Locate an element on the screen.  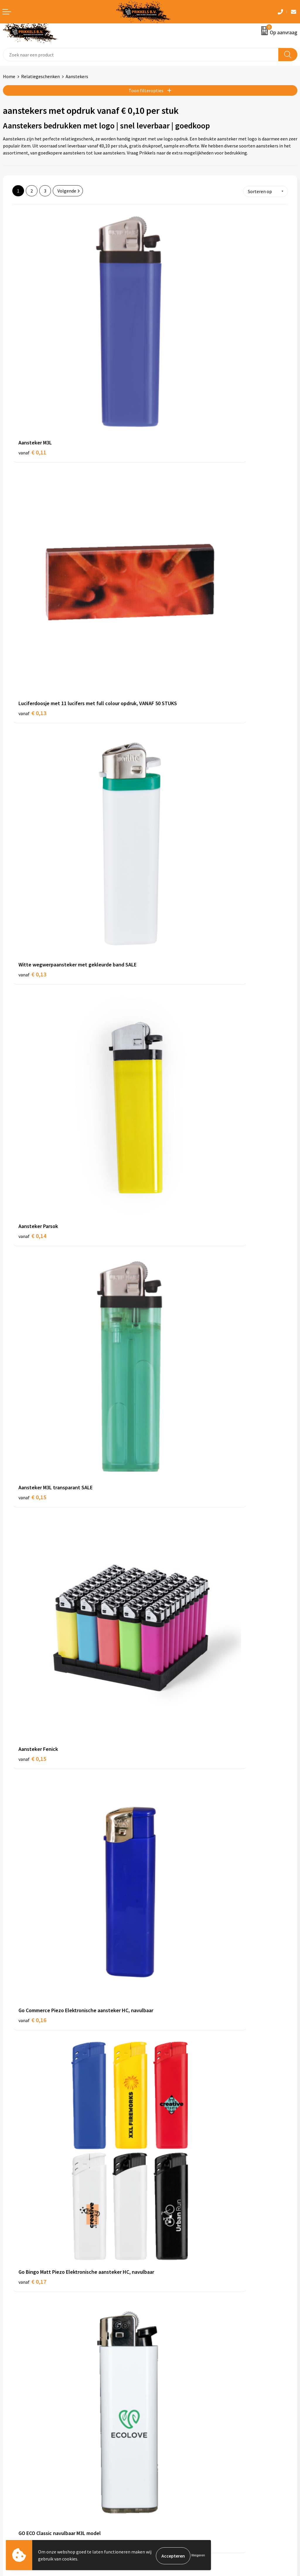
Home is located at coordinates (9, 76).